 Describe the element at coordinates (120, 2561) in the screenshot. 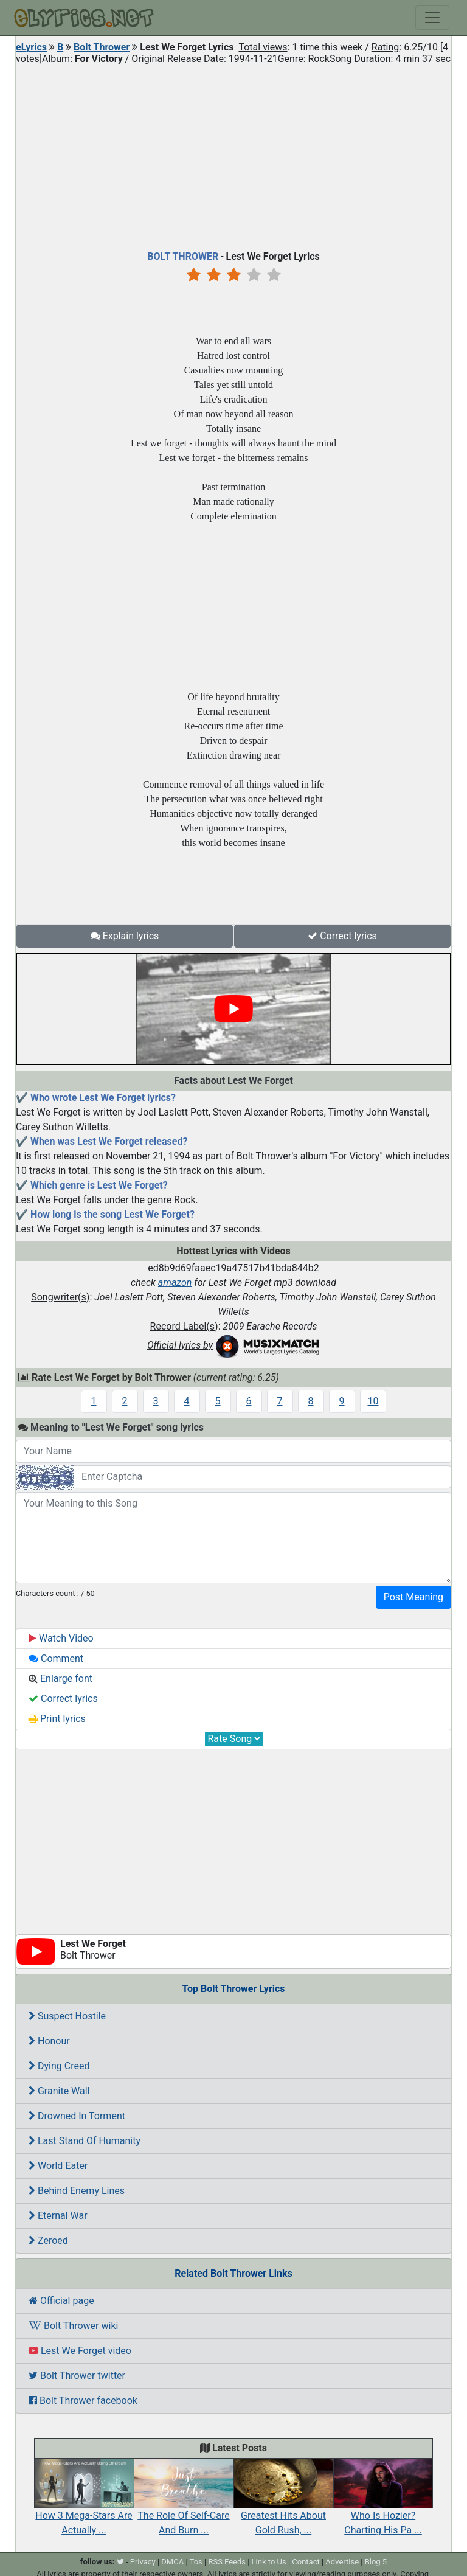

I see `[twitter]` at that location.